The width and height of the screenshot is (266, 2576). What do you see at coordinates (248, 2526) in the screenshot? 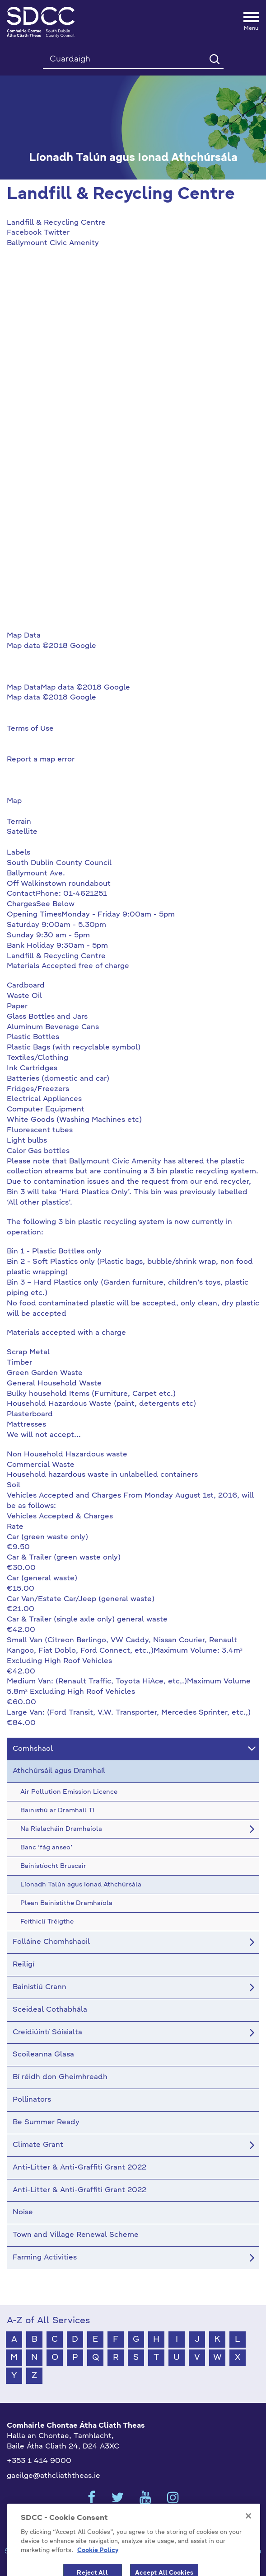
I see `[Close]` at bounding box center [248, 2526].